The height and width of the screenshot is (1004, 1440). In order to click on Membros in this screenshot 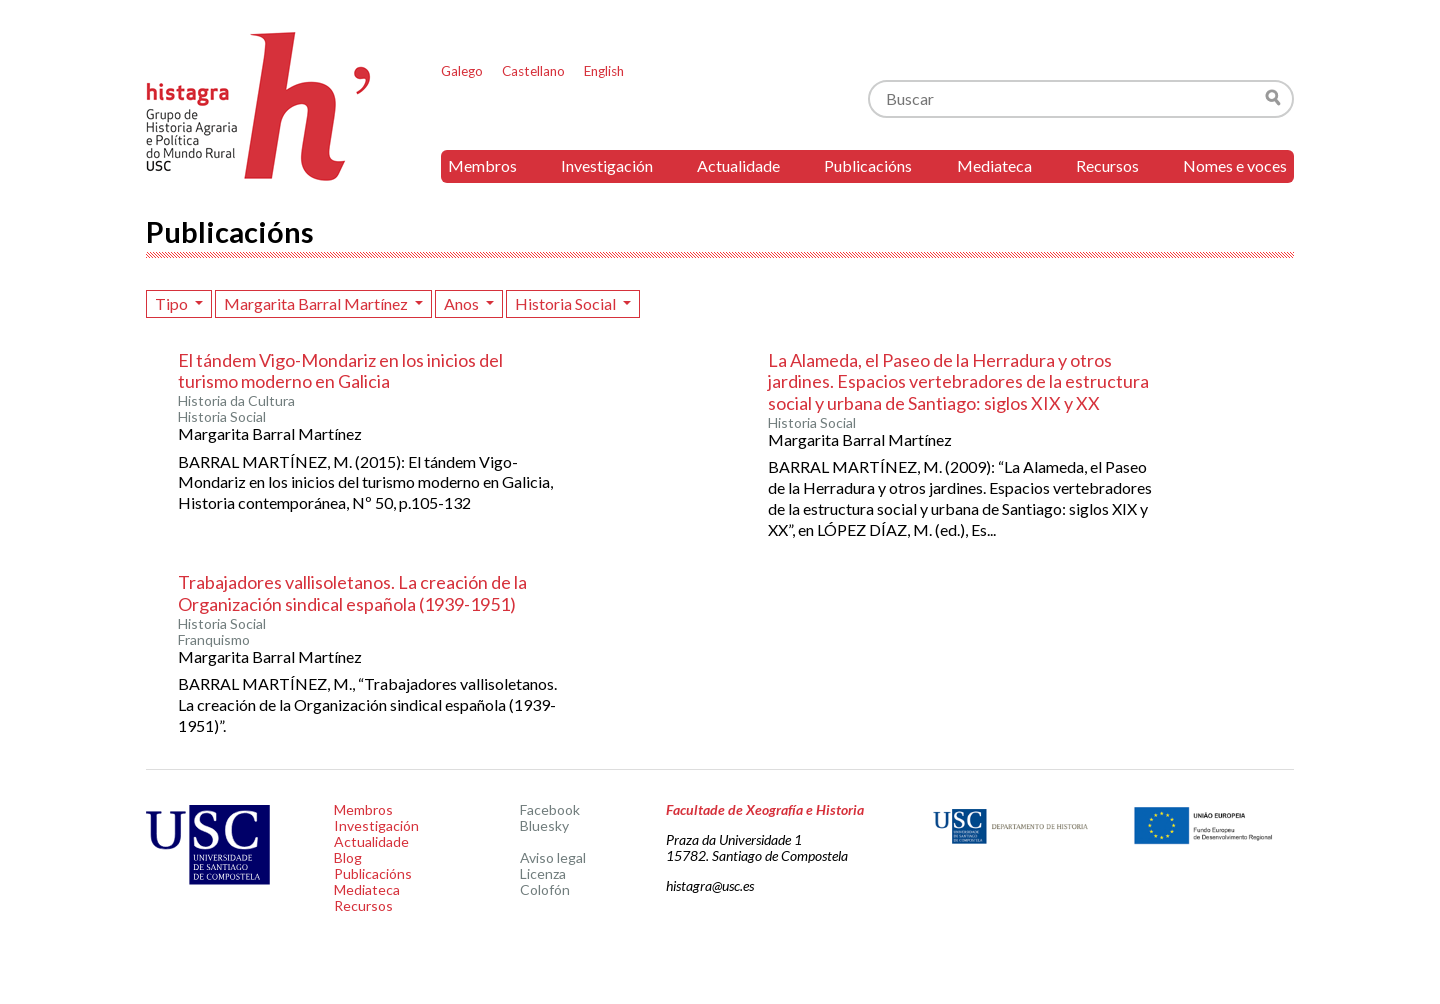, I will do `click(482, 165)`.